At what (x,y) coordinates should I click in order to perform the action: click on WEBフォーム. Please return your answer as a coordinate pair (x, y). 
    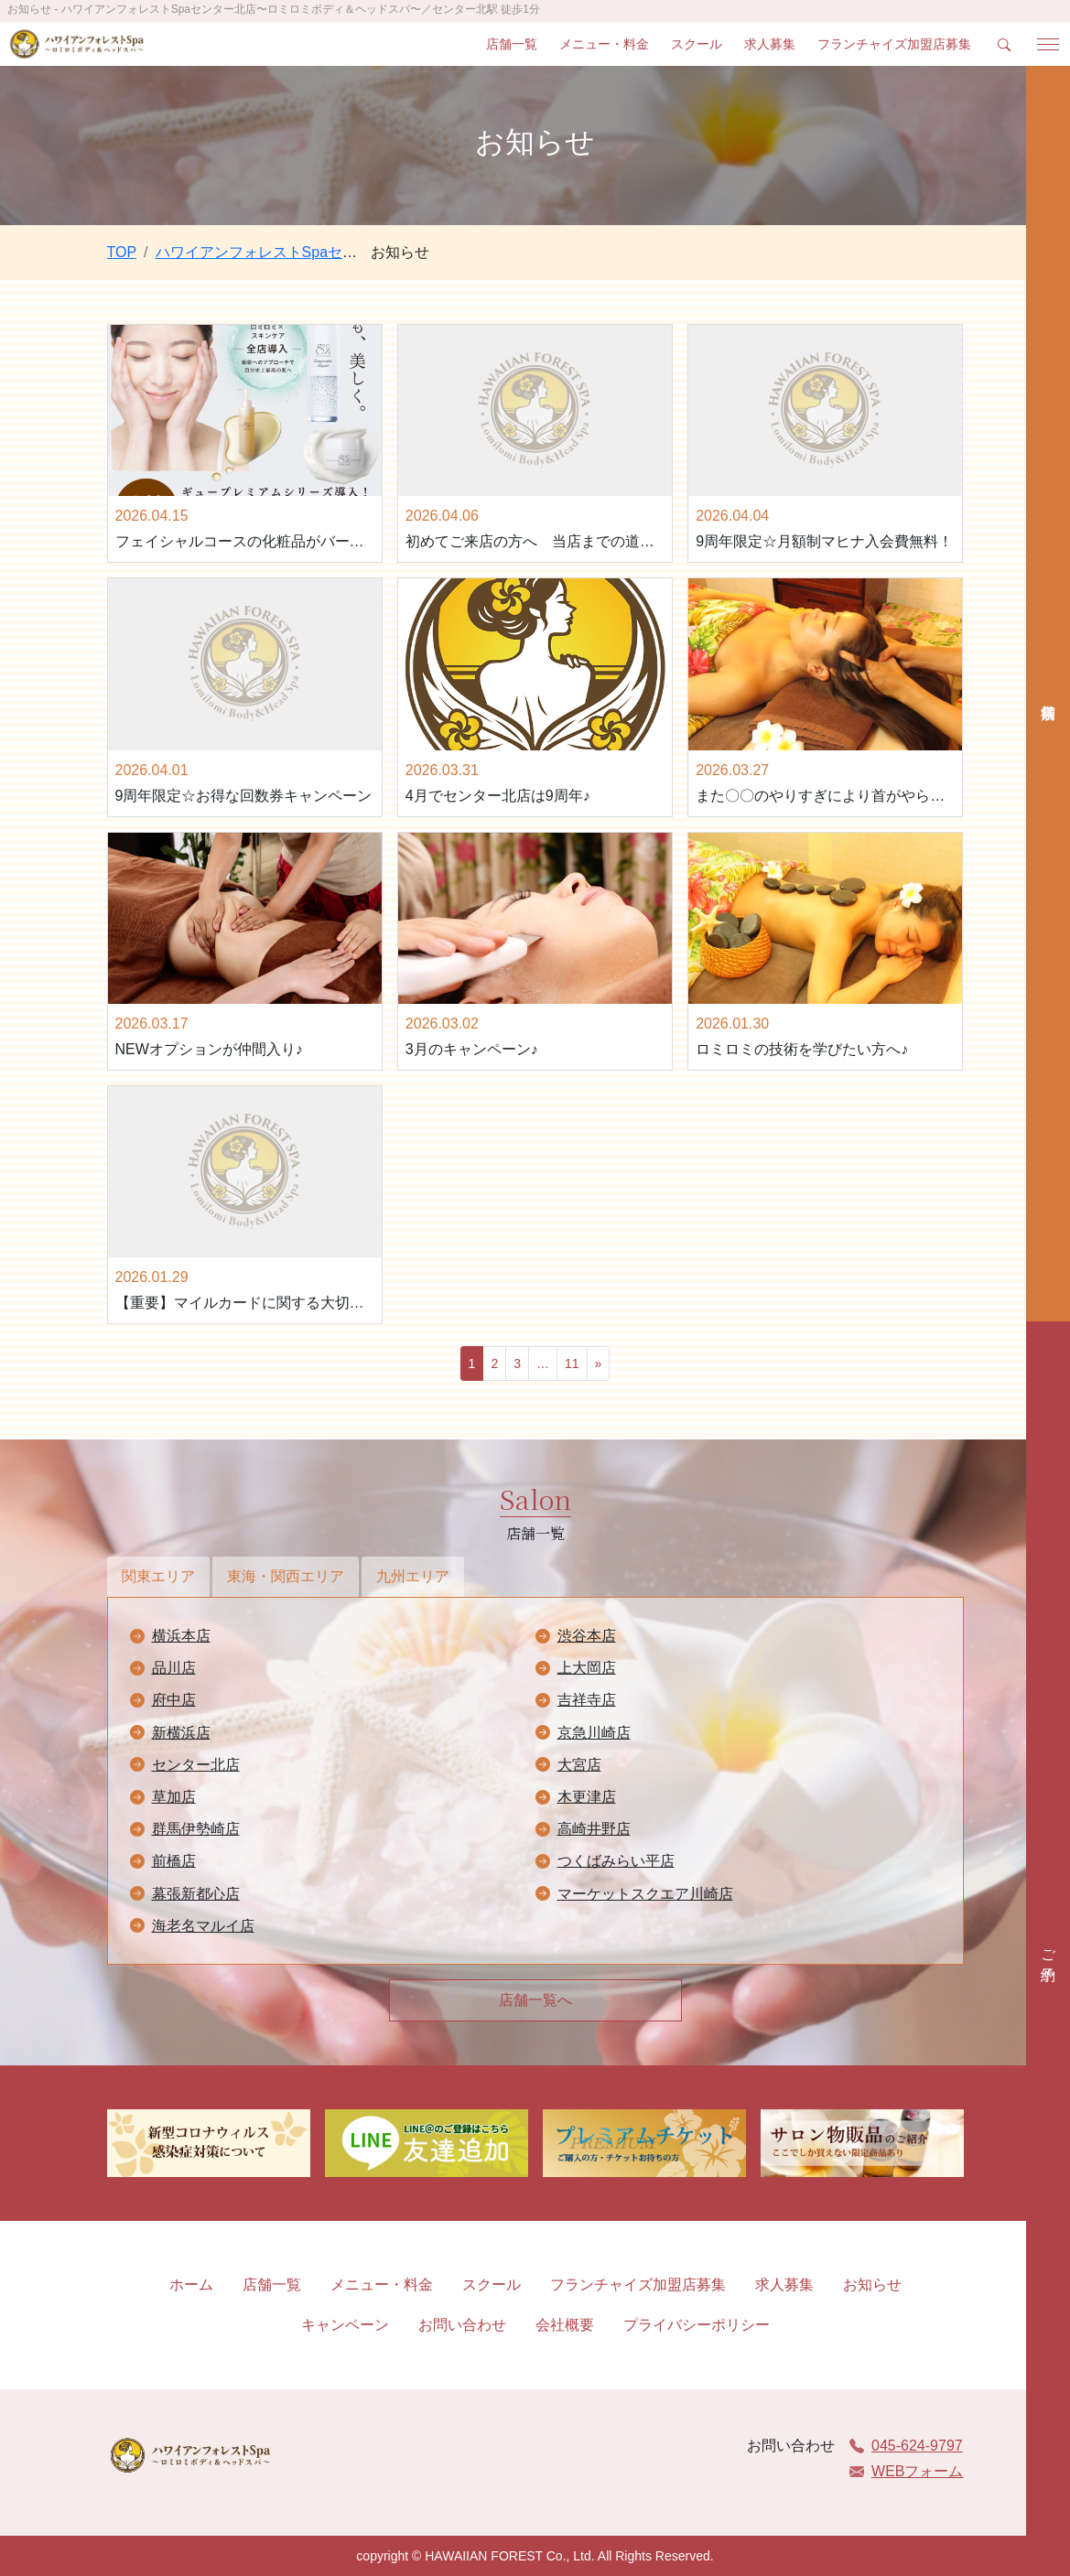
    Looking at the image, I should click on (906, 2471).